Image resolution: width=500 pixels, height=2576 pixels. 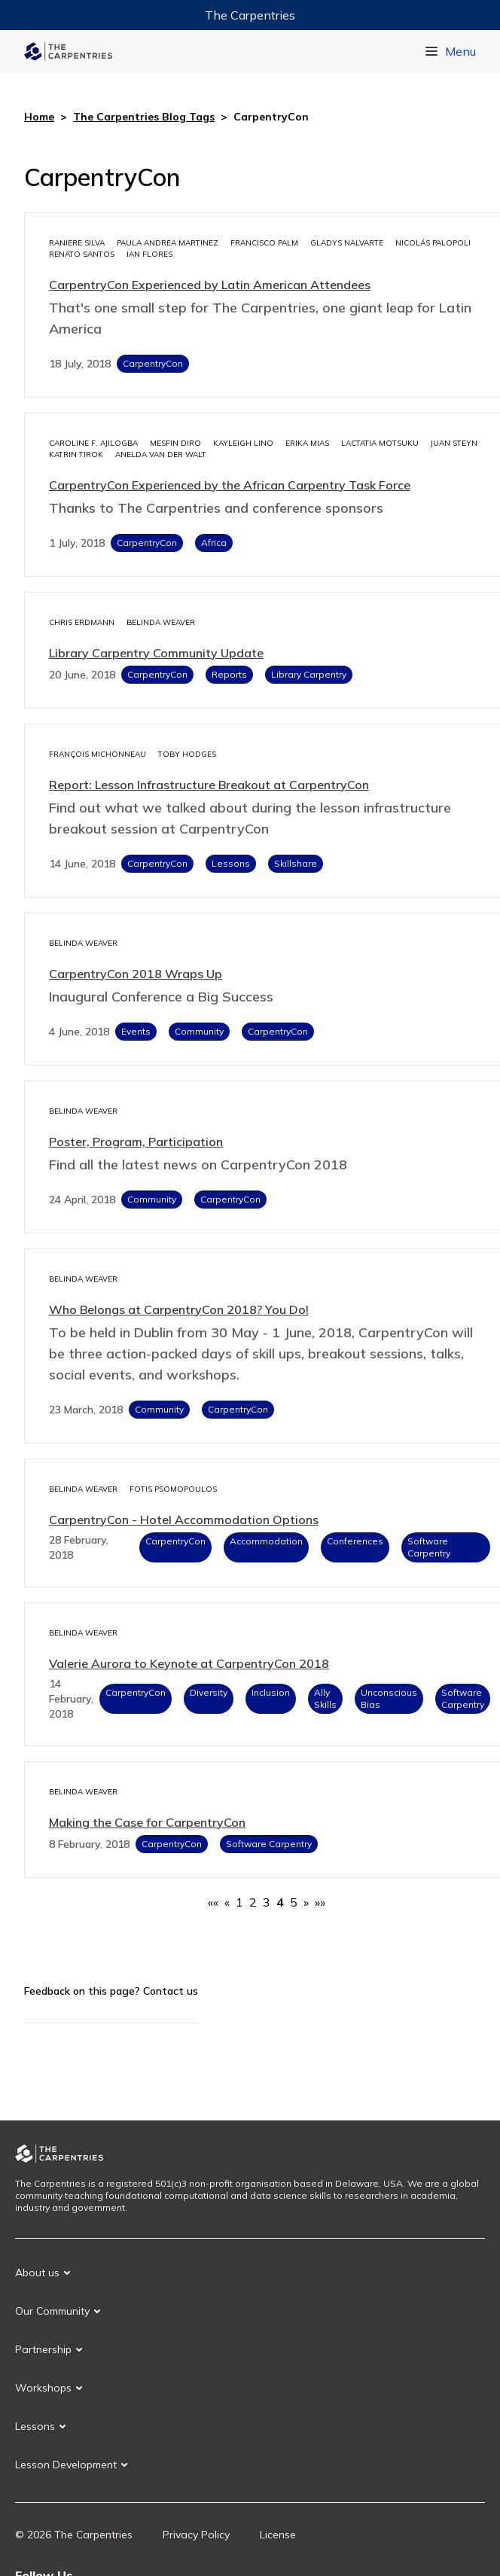 What do you see at coordinates (156, 652) in the screenshot?
I see `Library Carpentry Community Update` at bounding box center [156, 652].